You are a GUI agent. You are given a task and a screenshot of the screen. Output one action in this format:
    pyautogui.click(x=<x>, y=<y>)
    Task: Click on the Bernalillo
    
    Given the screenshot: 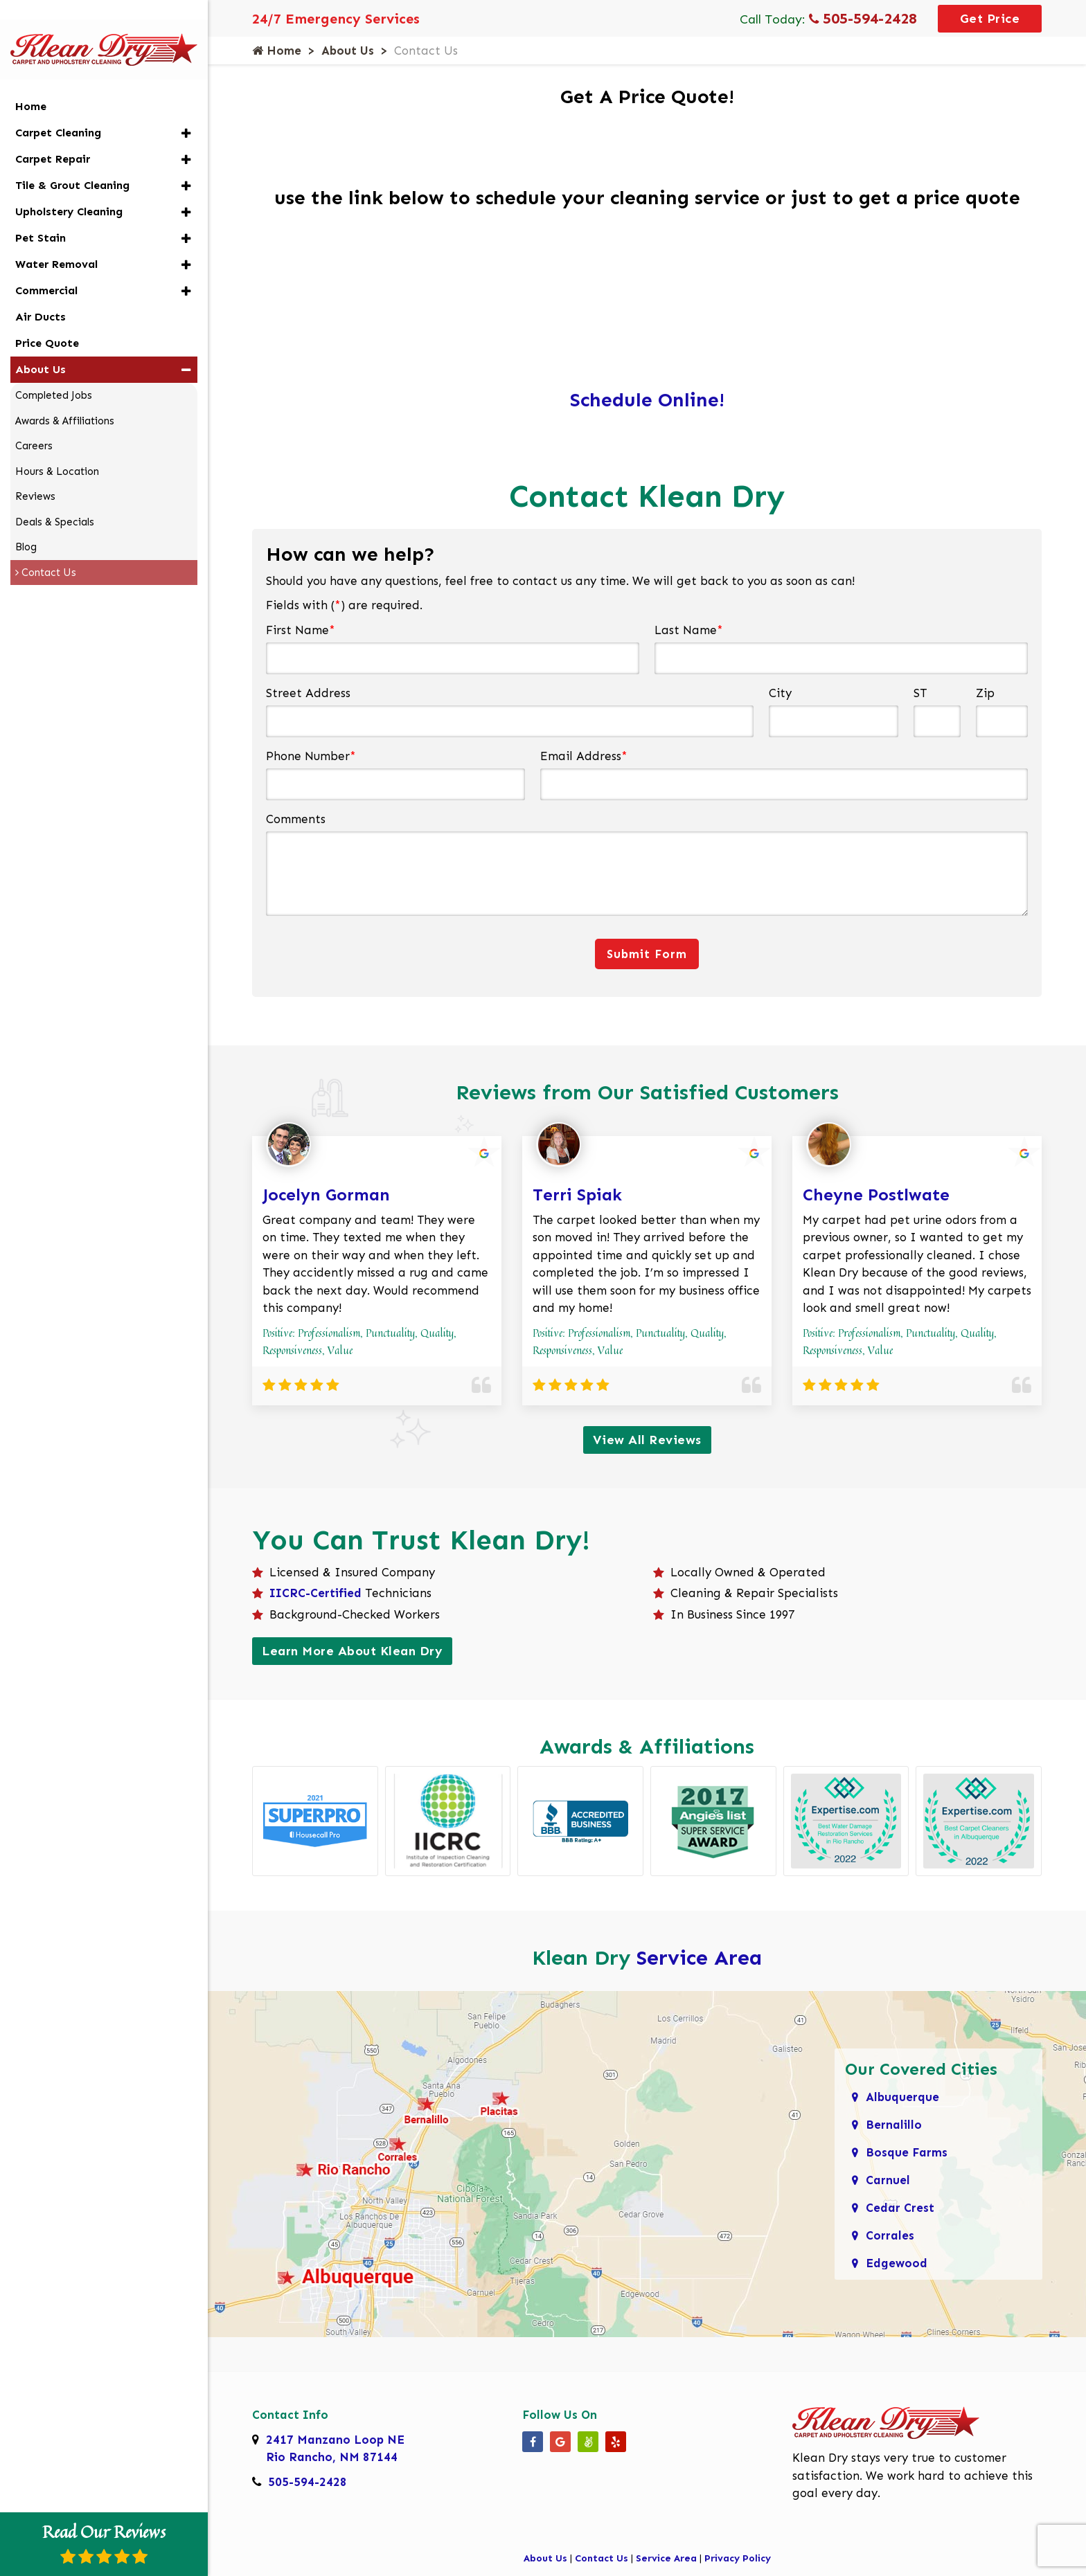 What is the action you would take?
    pyautogui.click(x=894, y=2125)
    